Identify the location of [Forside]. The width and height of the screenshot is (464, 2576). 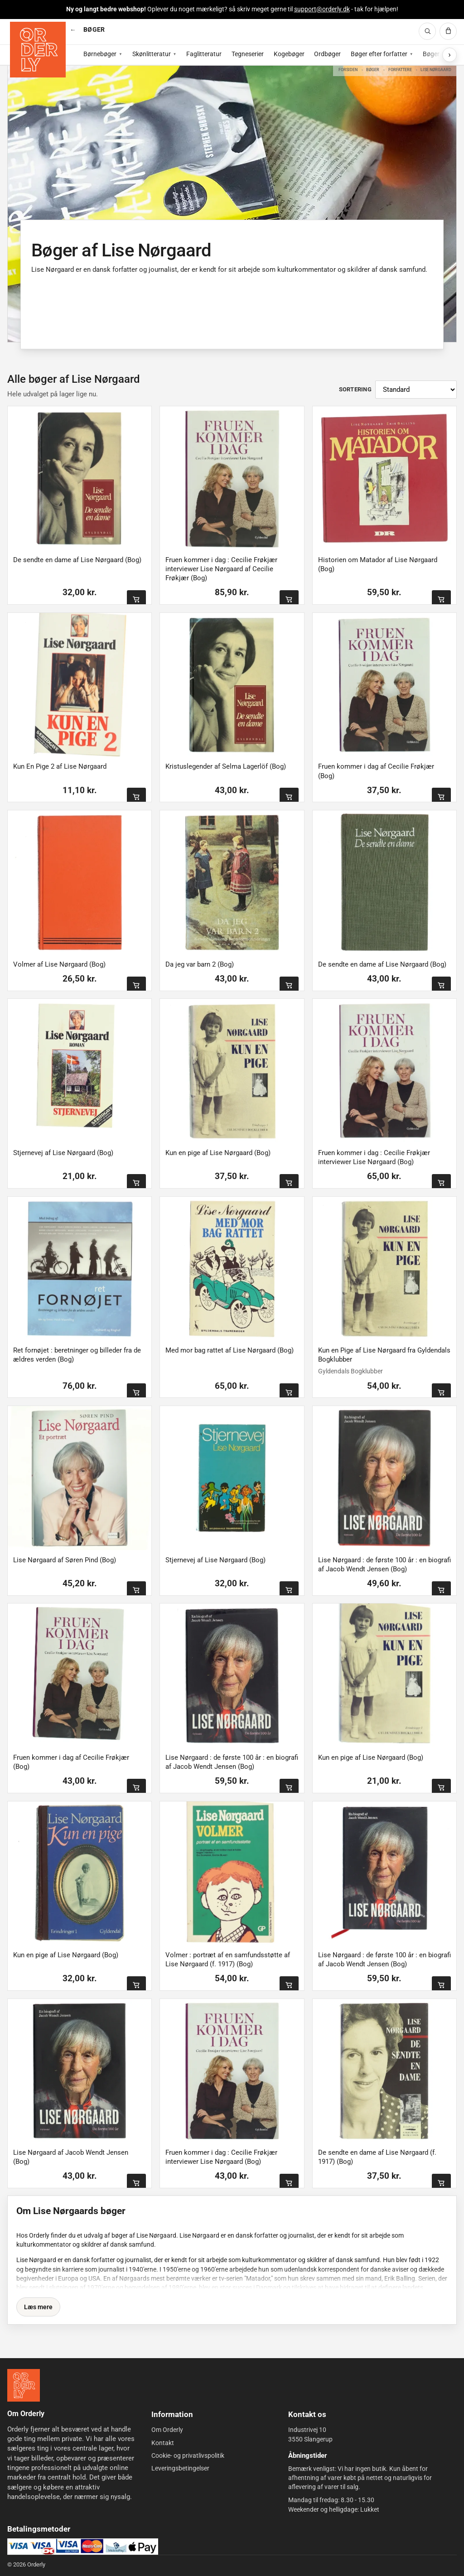
(38, 49).